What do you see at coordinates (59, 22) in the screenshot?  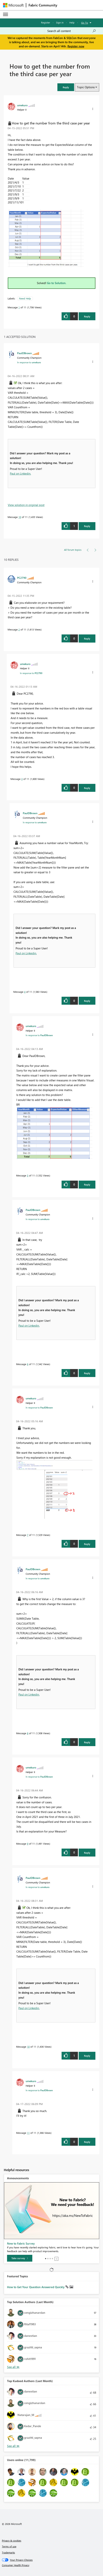 I see `Sign in` at bounding box center [59, 22].